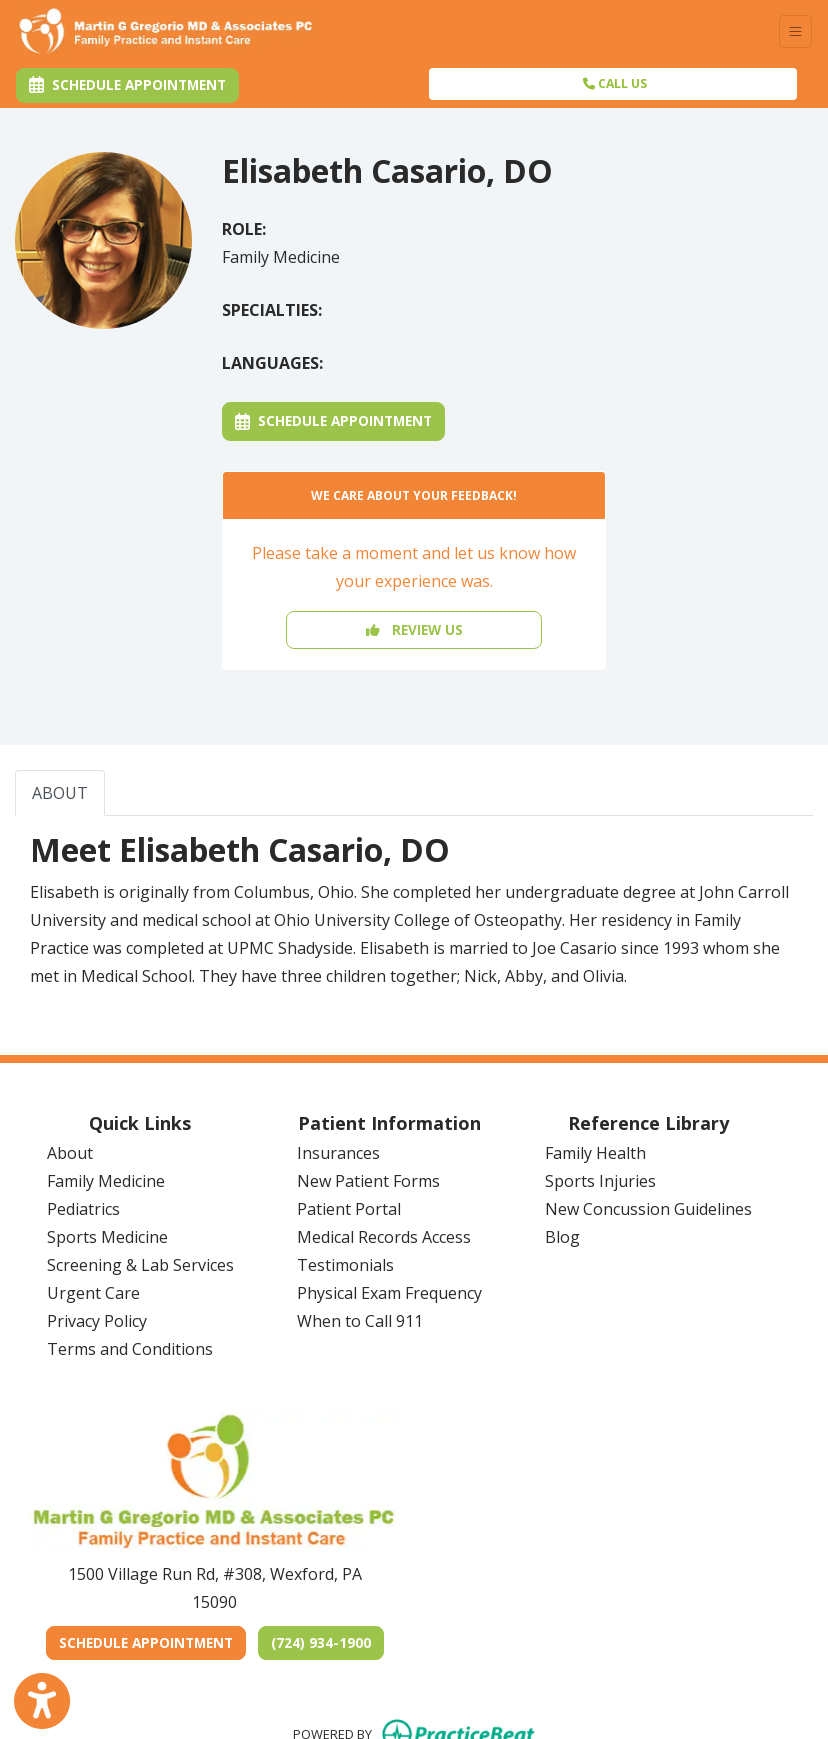  What do you see at coordinates (60, 793) in the screenshot?
I see `ABOUT [tab]` at bounding box center [60, 793].